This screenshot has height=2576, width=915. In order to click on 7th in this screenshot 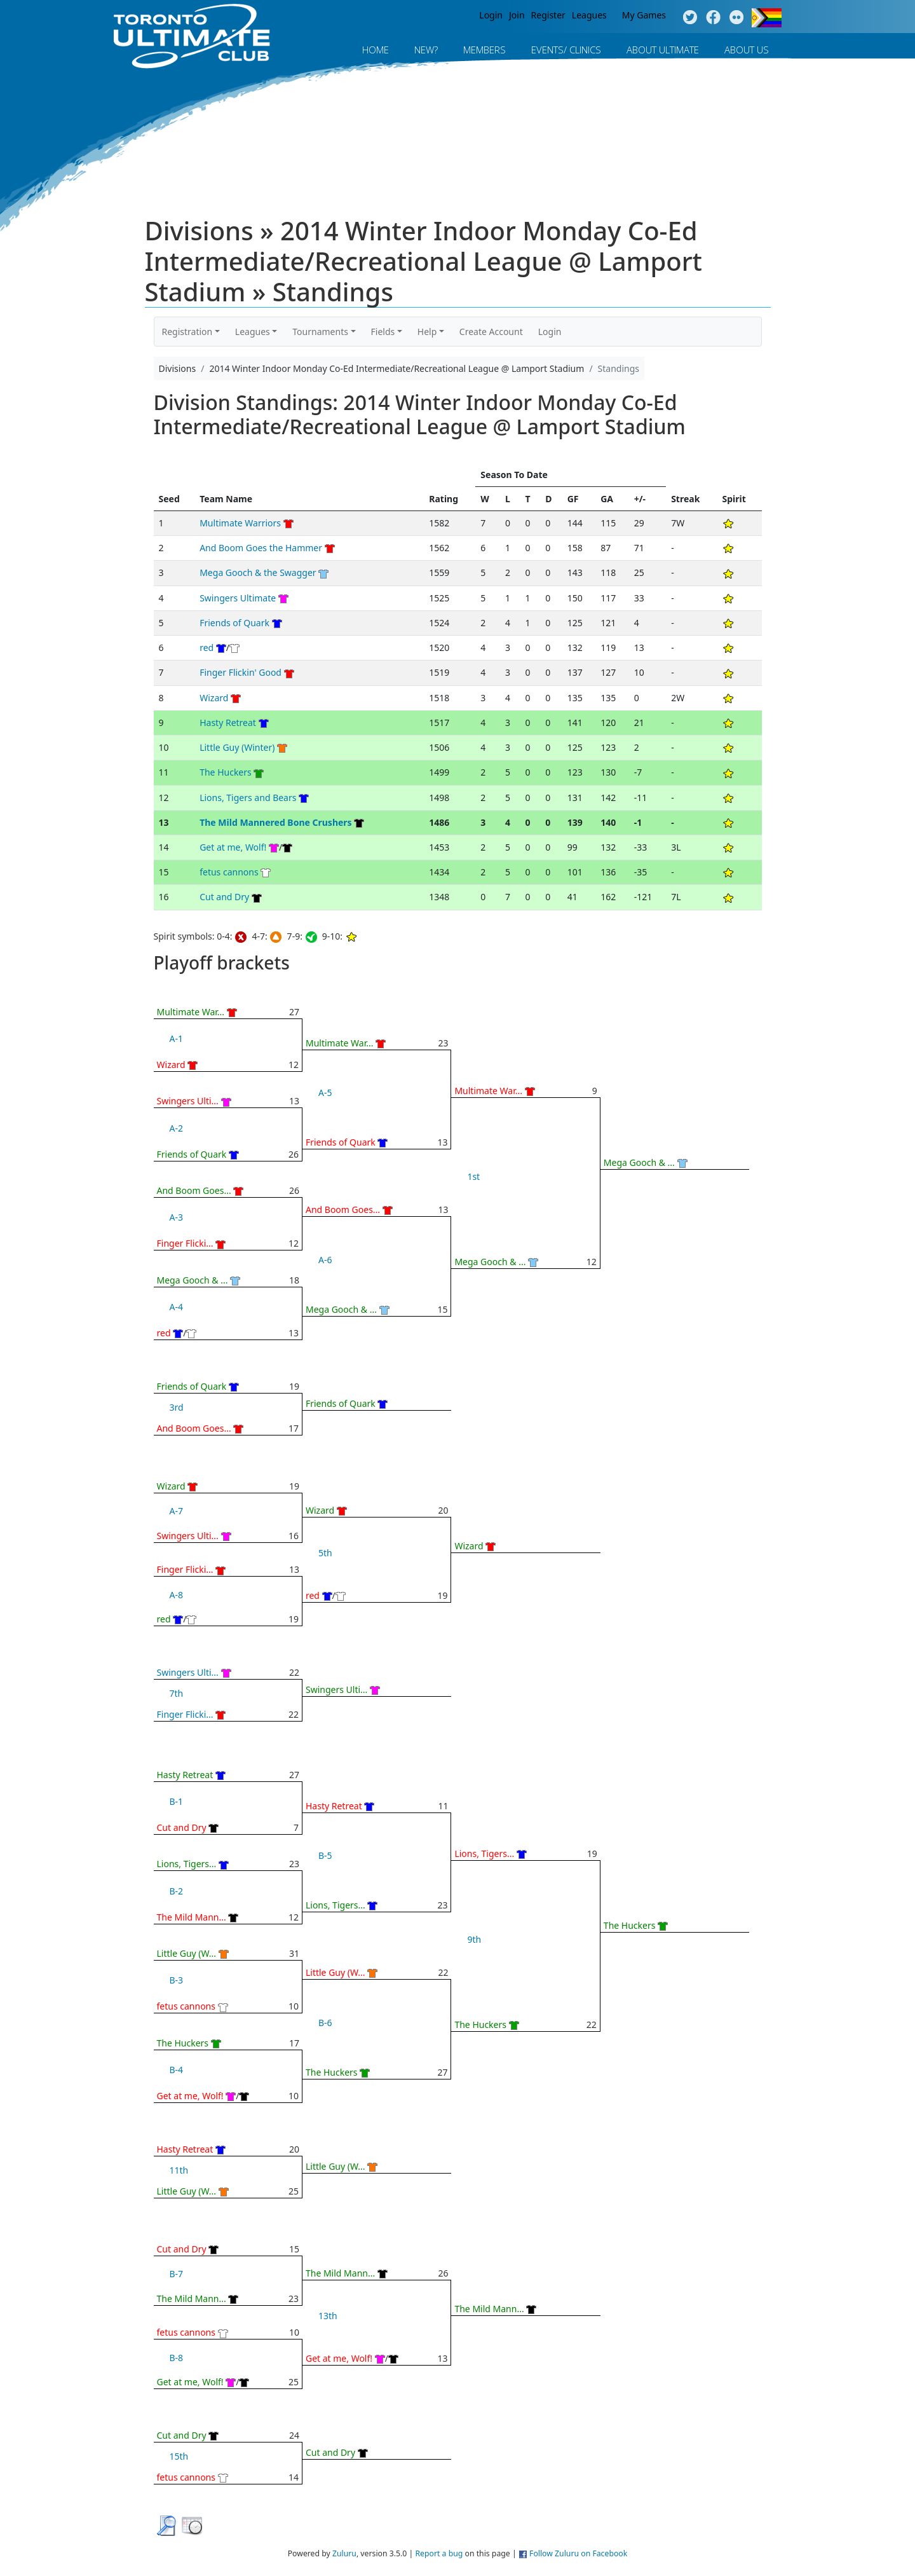, I will do `click(177, 1693)`.